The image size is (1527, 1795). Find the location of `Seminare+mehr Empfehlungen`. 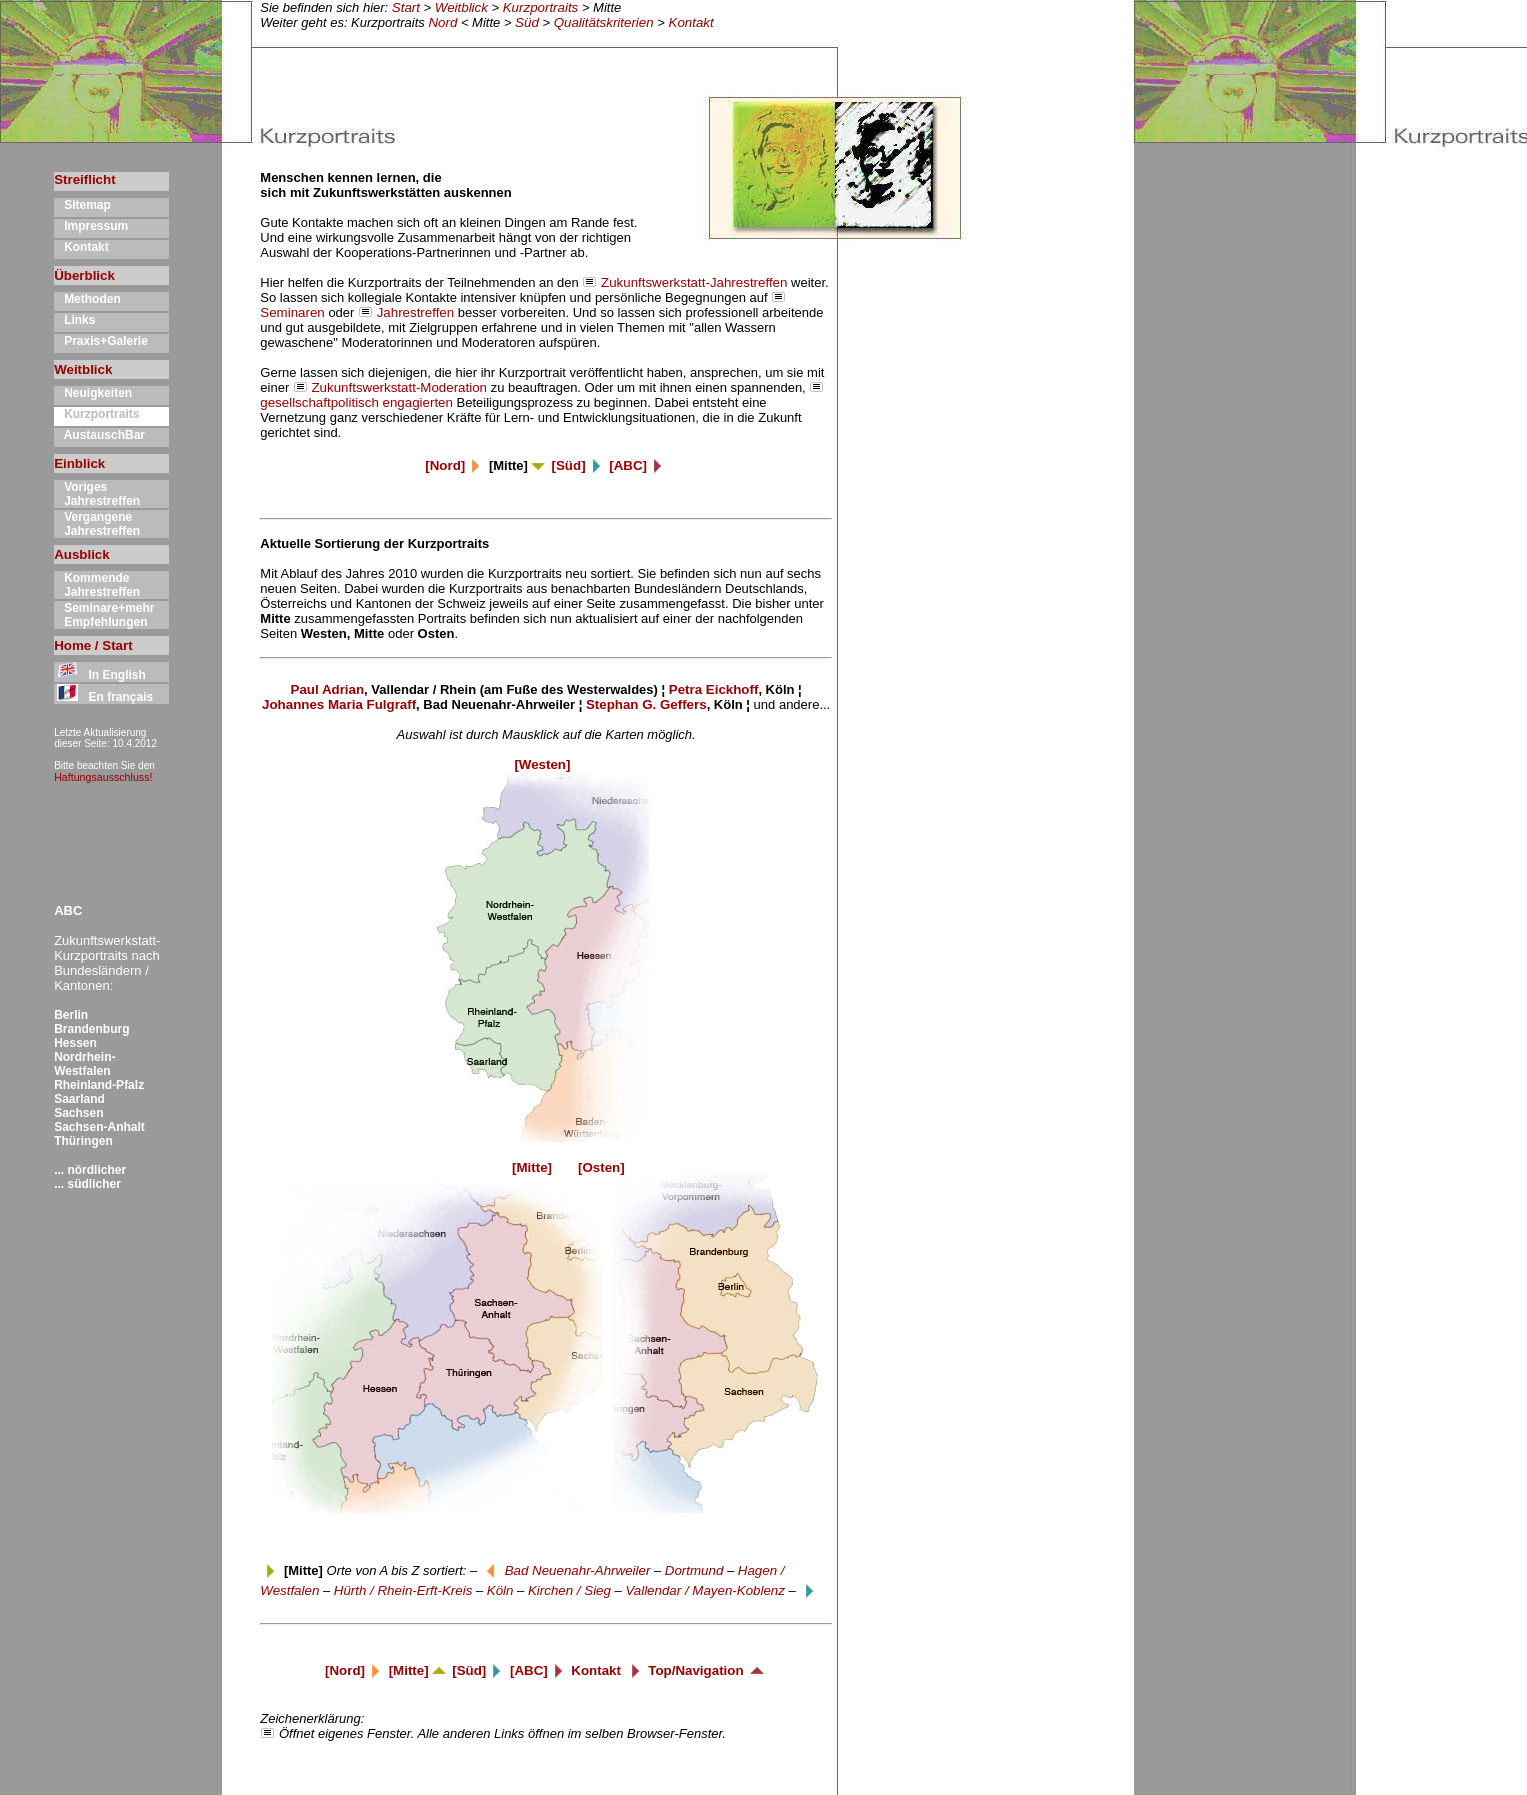

Seminare+mehr Empfehlungen is located at coordinates (104, 615).